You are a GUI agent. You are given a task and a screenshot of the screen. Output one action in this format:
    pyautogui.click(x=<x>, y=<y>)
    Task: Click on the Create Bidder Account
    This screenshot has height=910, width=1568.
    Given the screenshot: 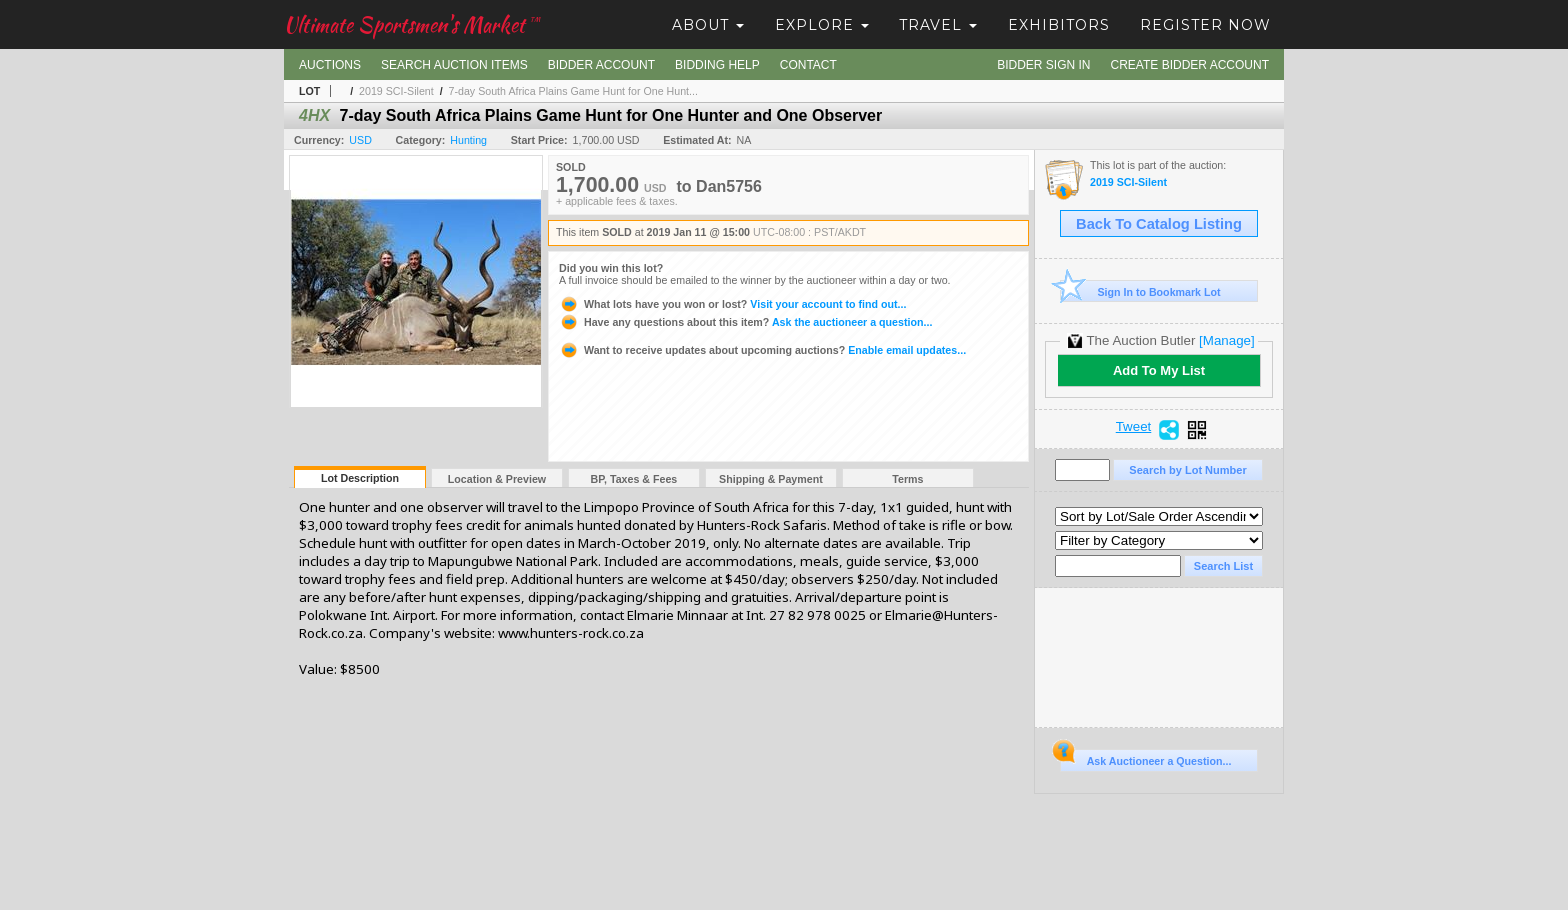 What is the action you would take?
    pyautogui.click(x=1190, y=65)
    